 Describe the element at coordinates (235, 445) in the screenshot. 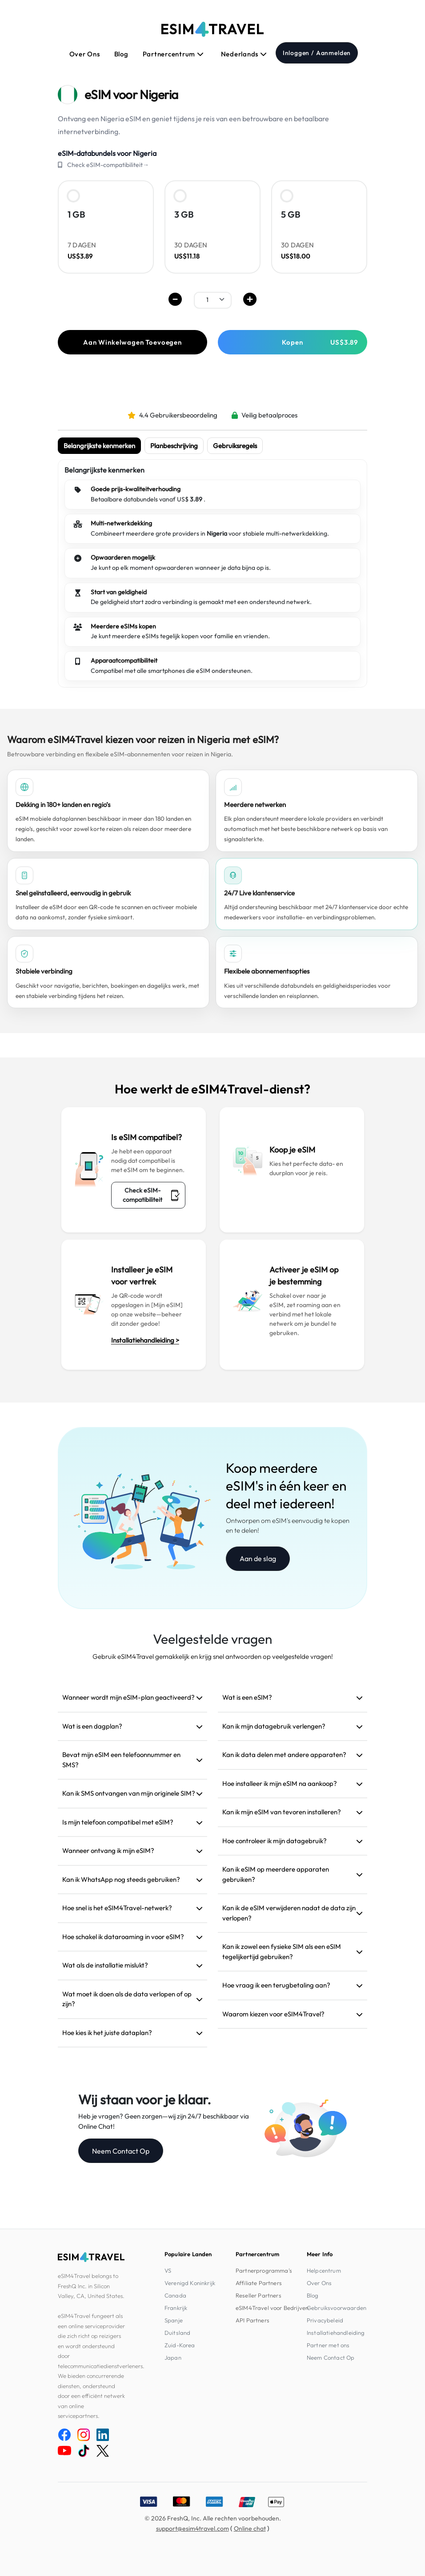

I see `Gebruiksregels [tab]` at that location.